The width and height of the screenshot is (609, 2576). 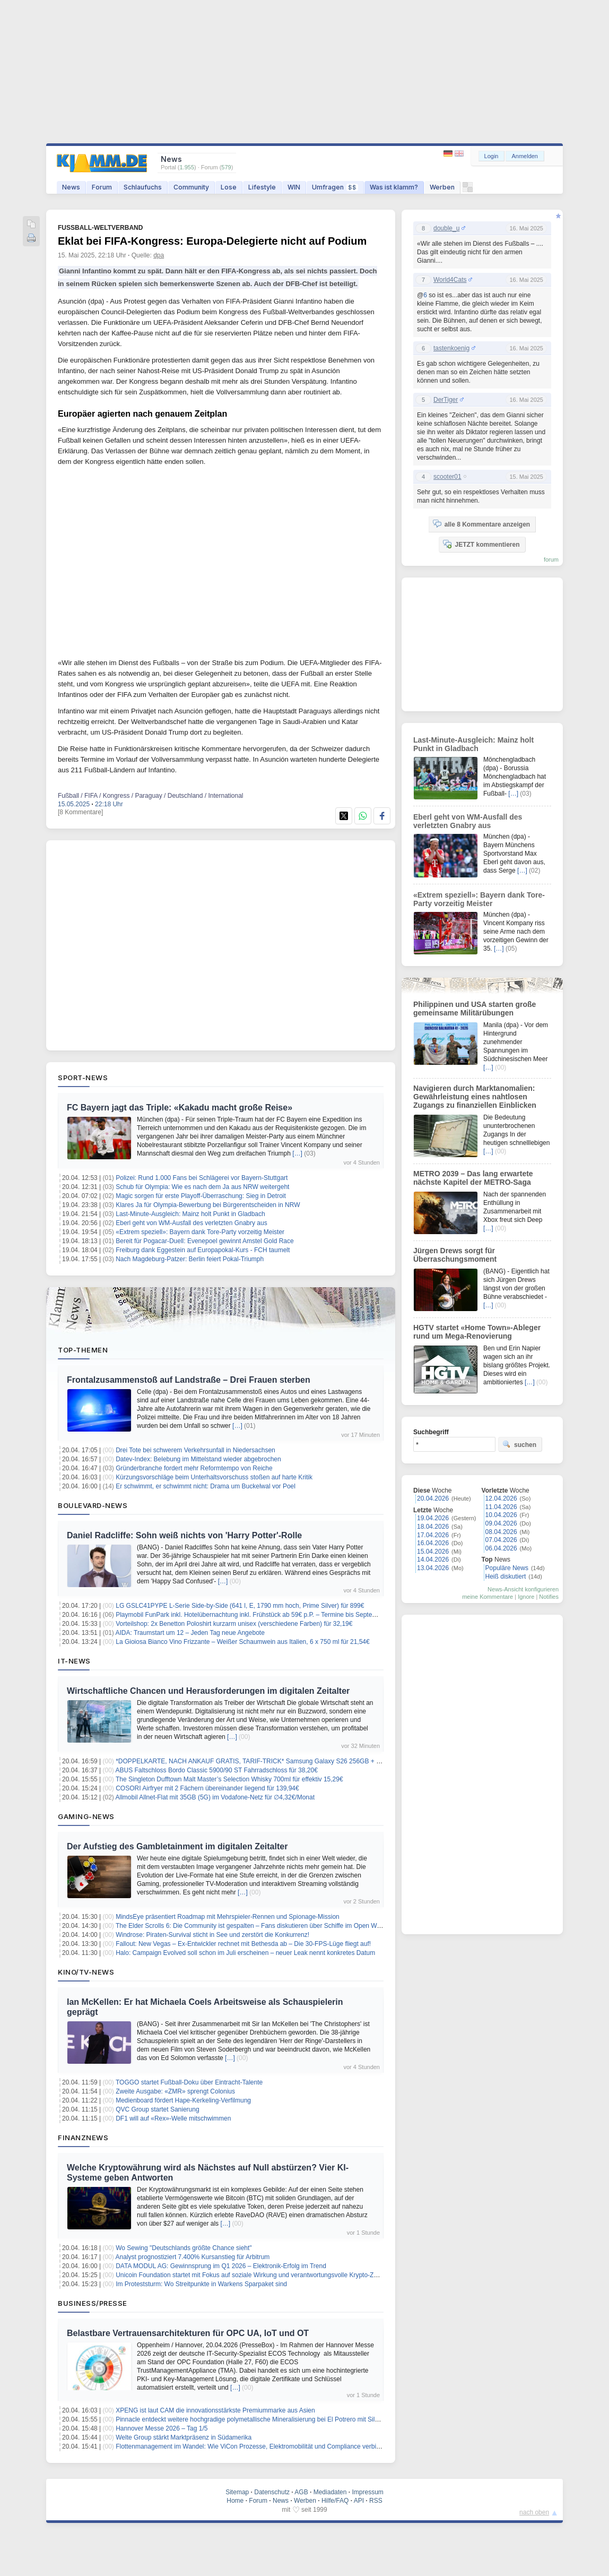 What do you see at coordinates (455, 1254) in the screenshot?
I see `Jürgen Drews sorgt für Überraschungsmoment` at bounding box center [455, 1254].